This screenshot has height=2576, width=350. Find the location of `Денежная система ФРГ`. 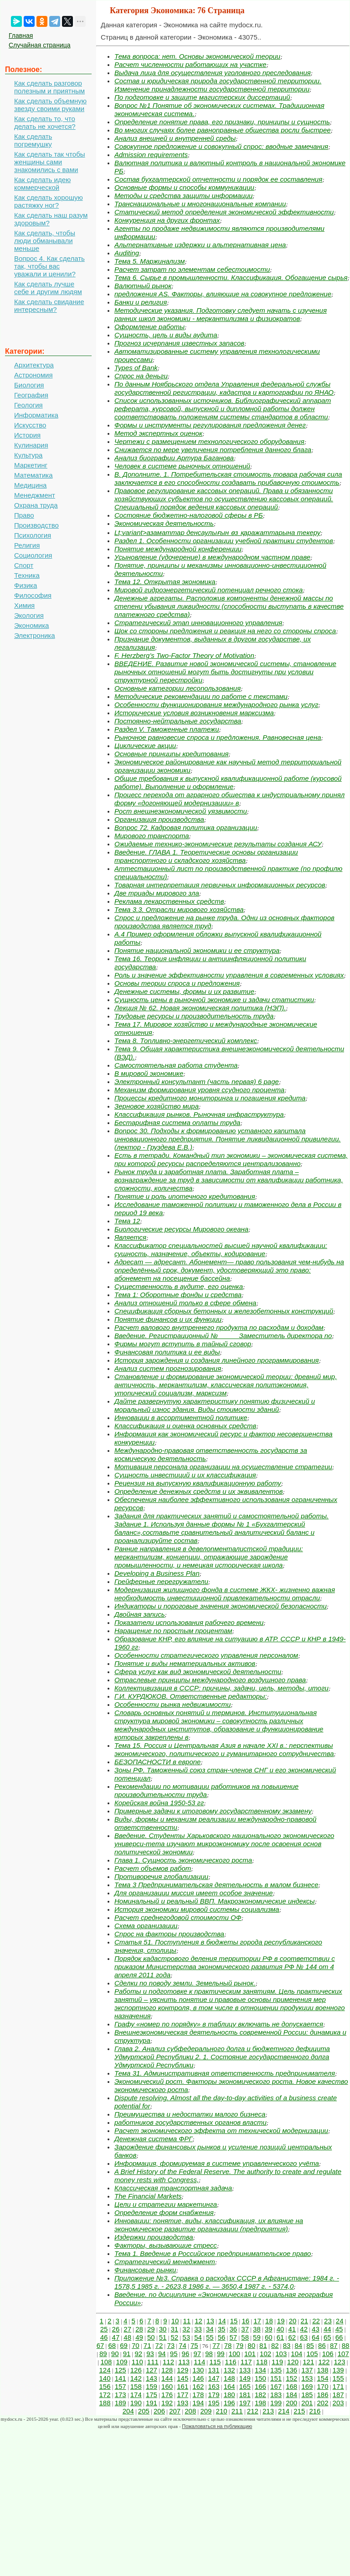

Денежная система ФРГ is located at coordinates (153, 2139).